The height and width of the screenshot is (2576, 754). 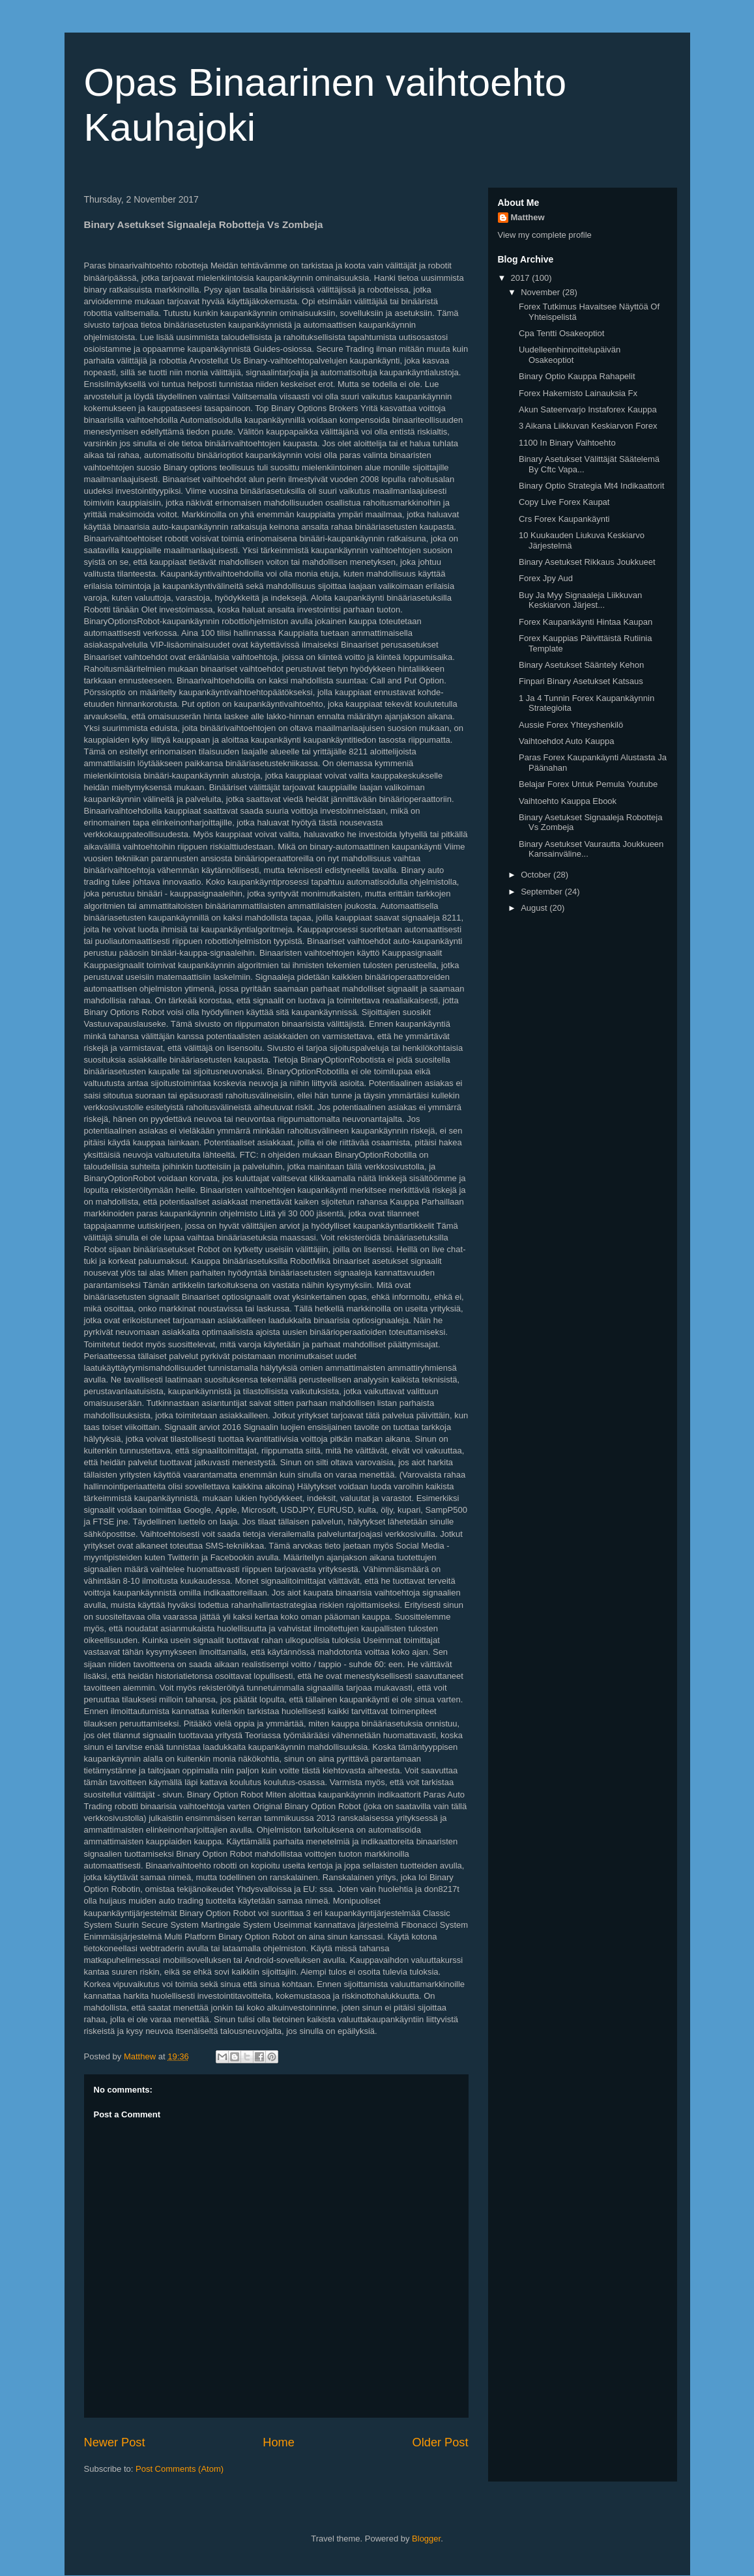 I want to click on 1100 In Binary Vaihtoehto, so click(x=567, y=443).